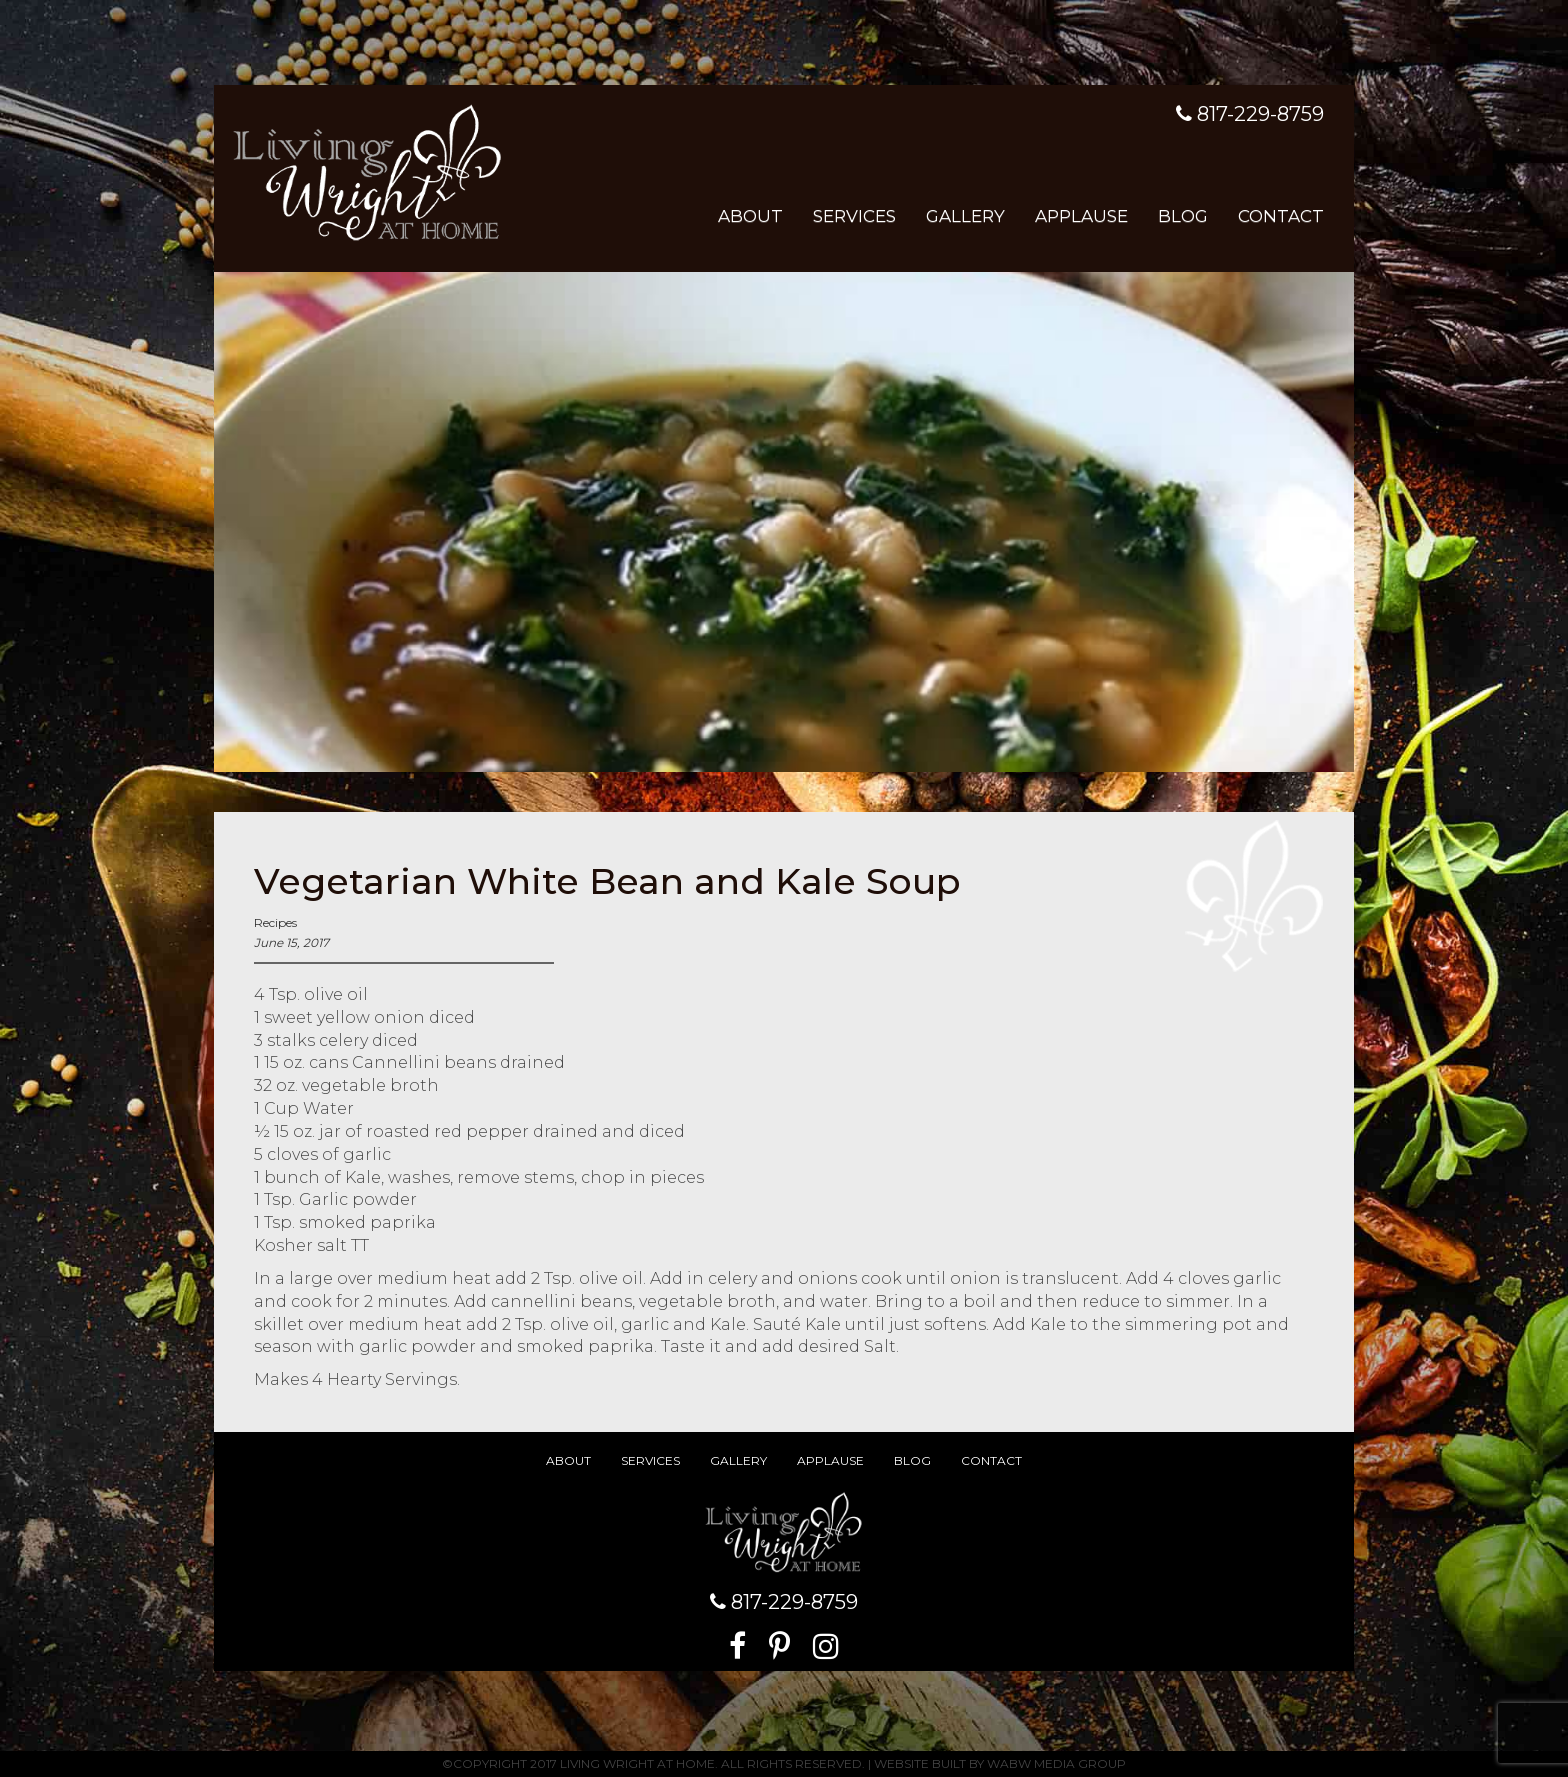 The height and width of the screenshot is (1777, 1568). Describe the element at coordinates (1081, 216) in the screenshot. I see `Applause` at that location.